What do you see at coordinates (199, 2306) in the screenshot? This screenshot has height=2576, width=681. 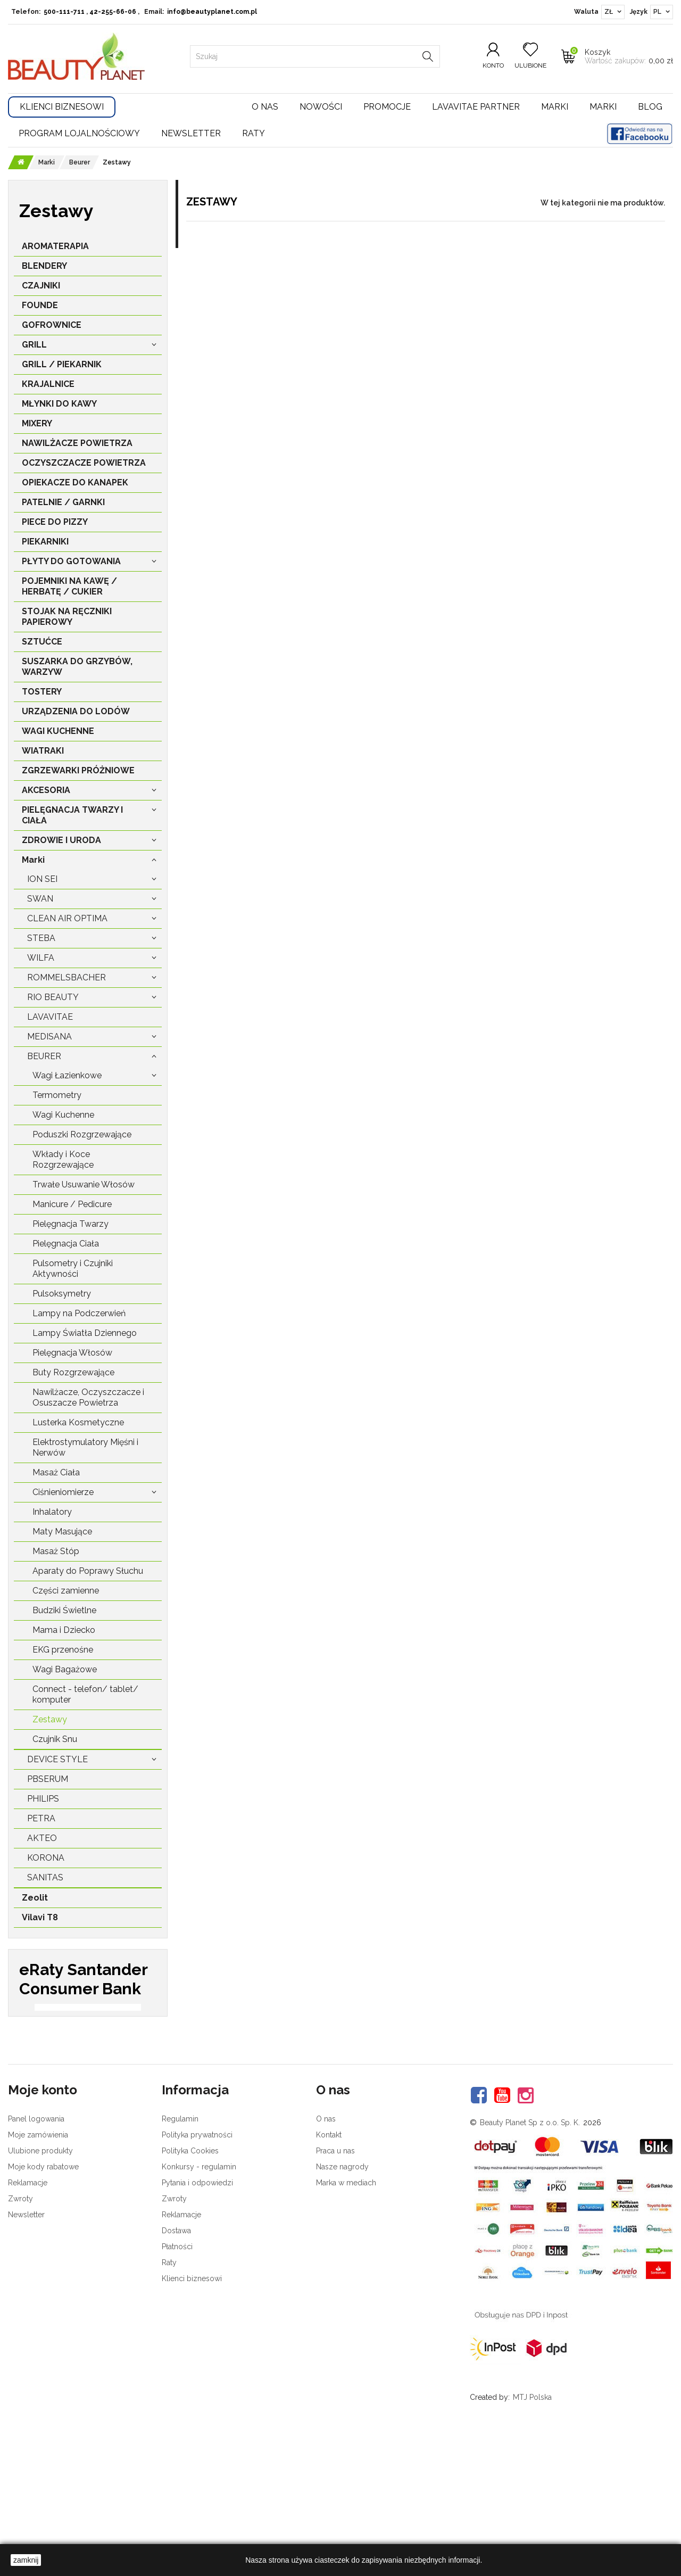 I see `Konkursy - regulamin` at bounding box center [199, 2306].